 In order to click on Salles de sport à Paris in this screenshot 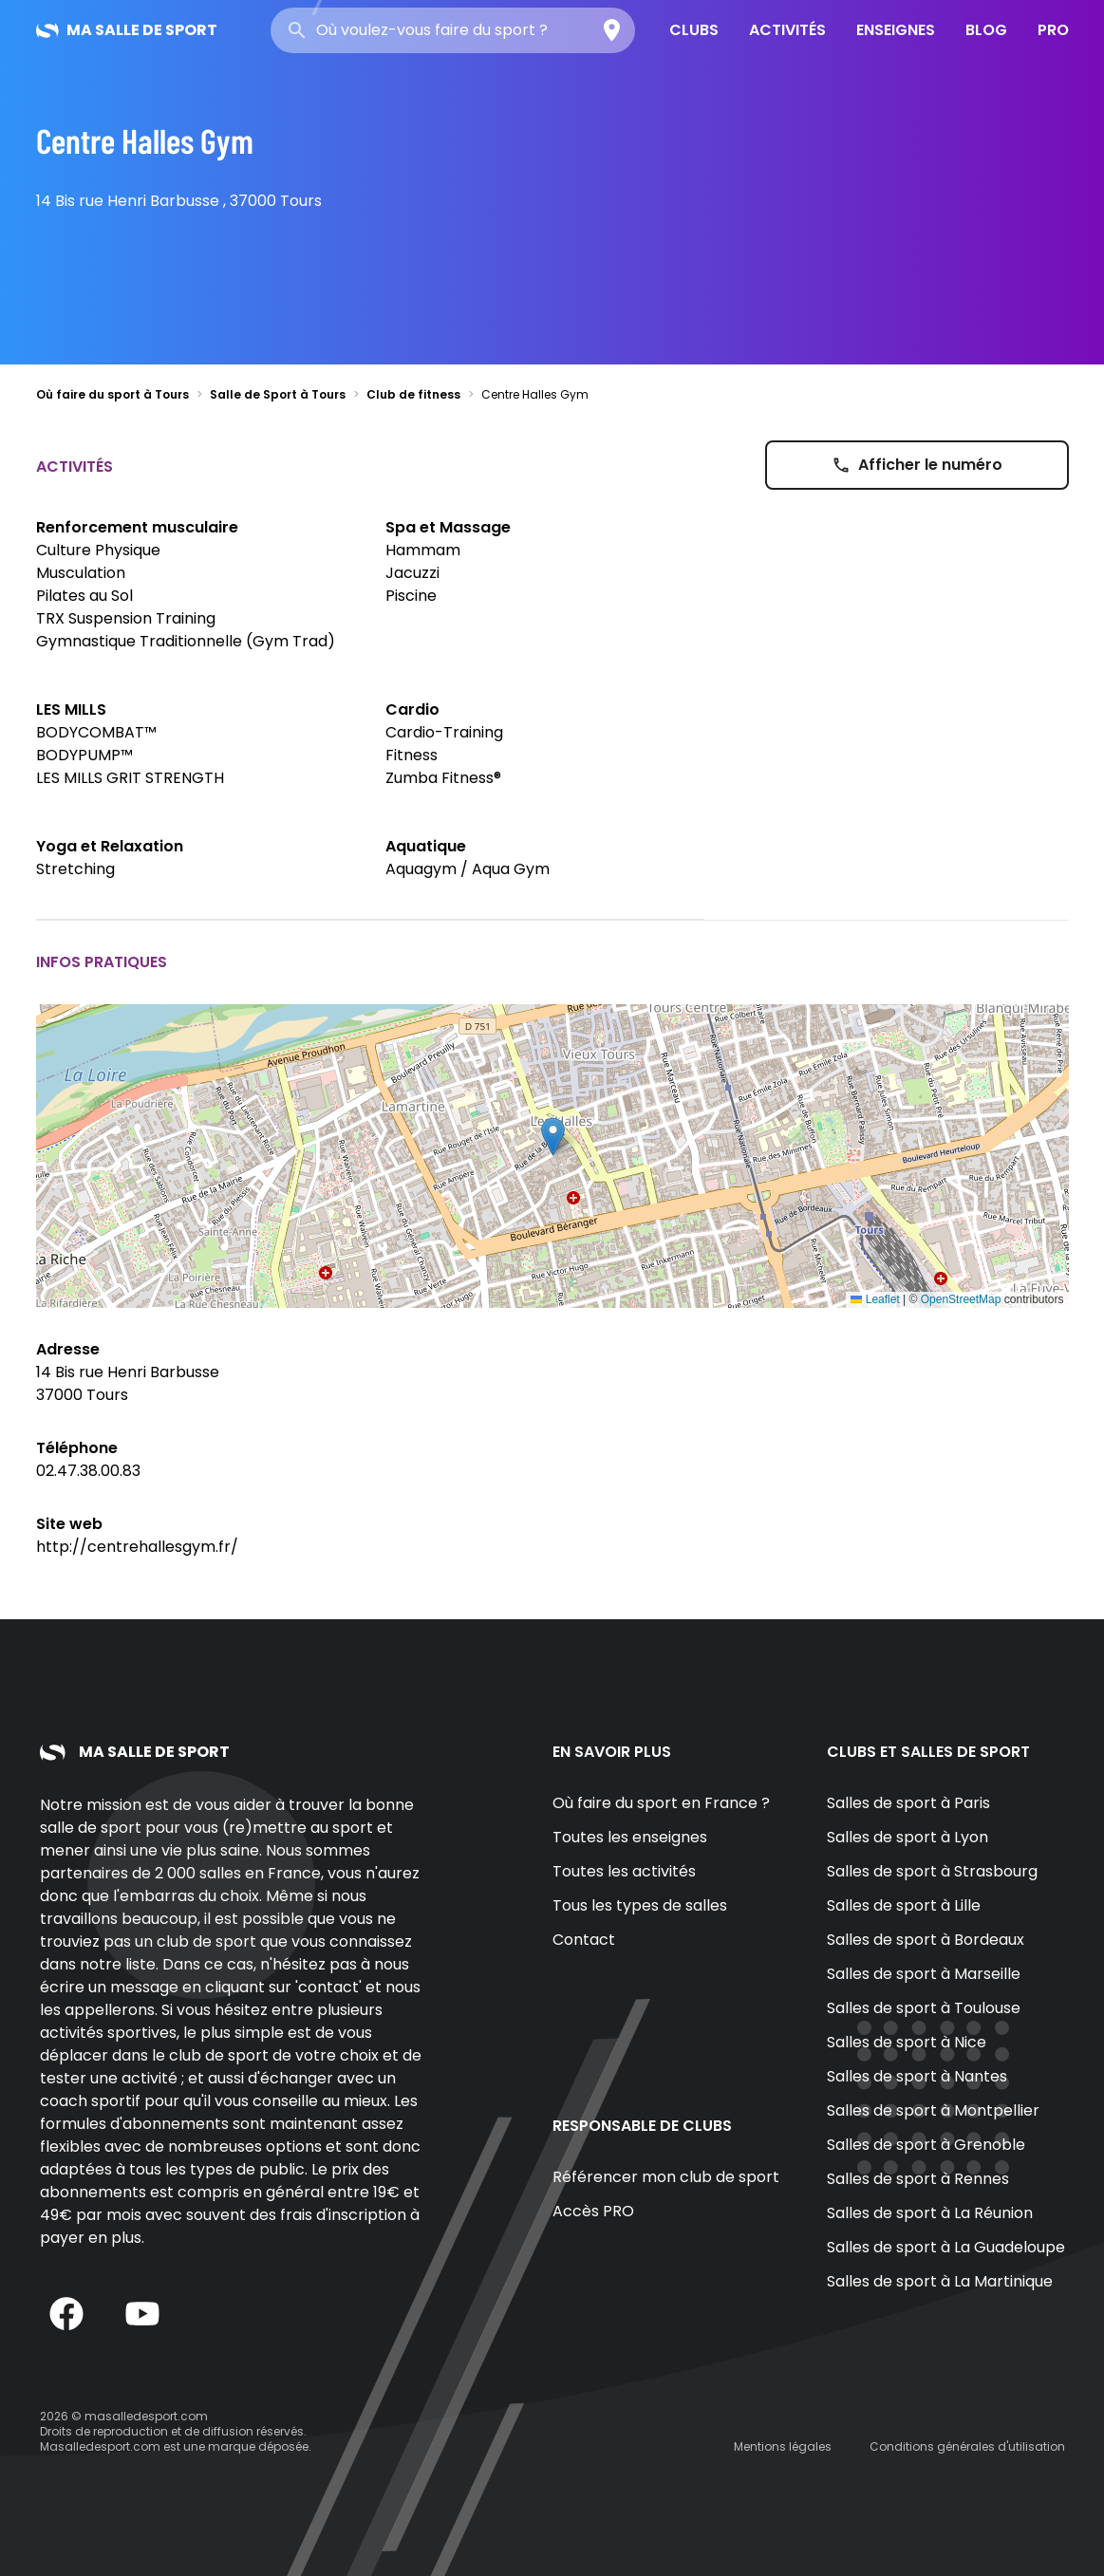, I will do `click(908, 1803)`.